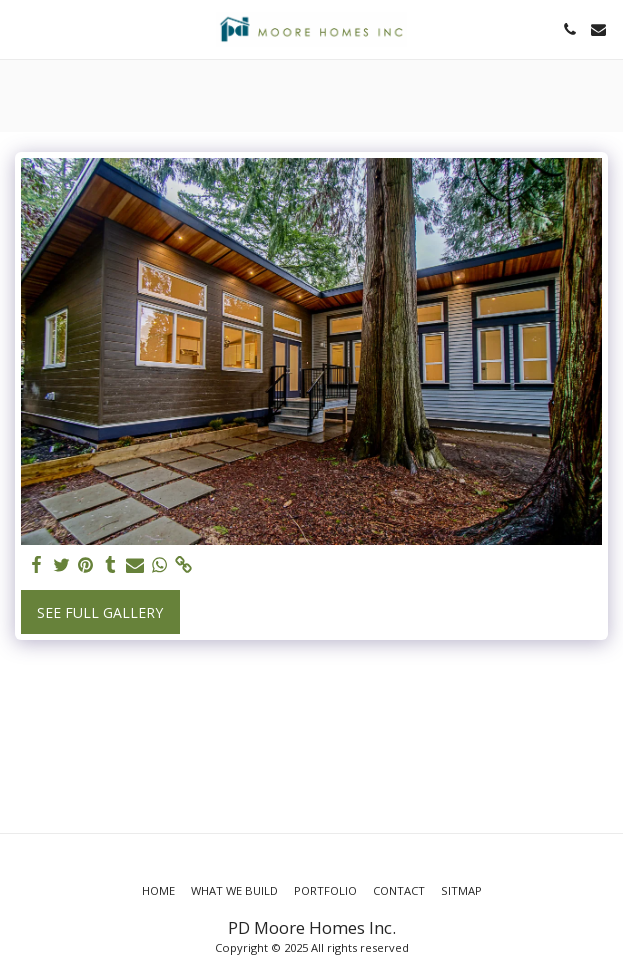  What do you see at coordinates (100, 612) in the screenshot?
I see `See Full Gallery` at bounding box center [100, 612].